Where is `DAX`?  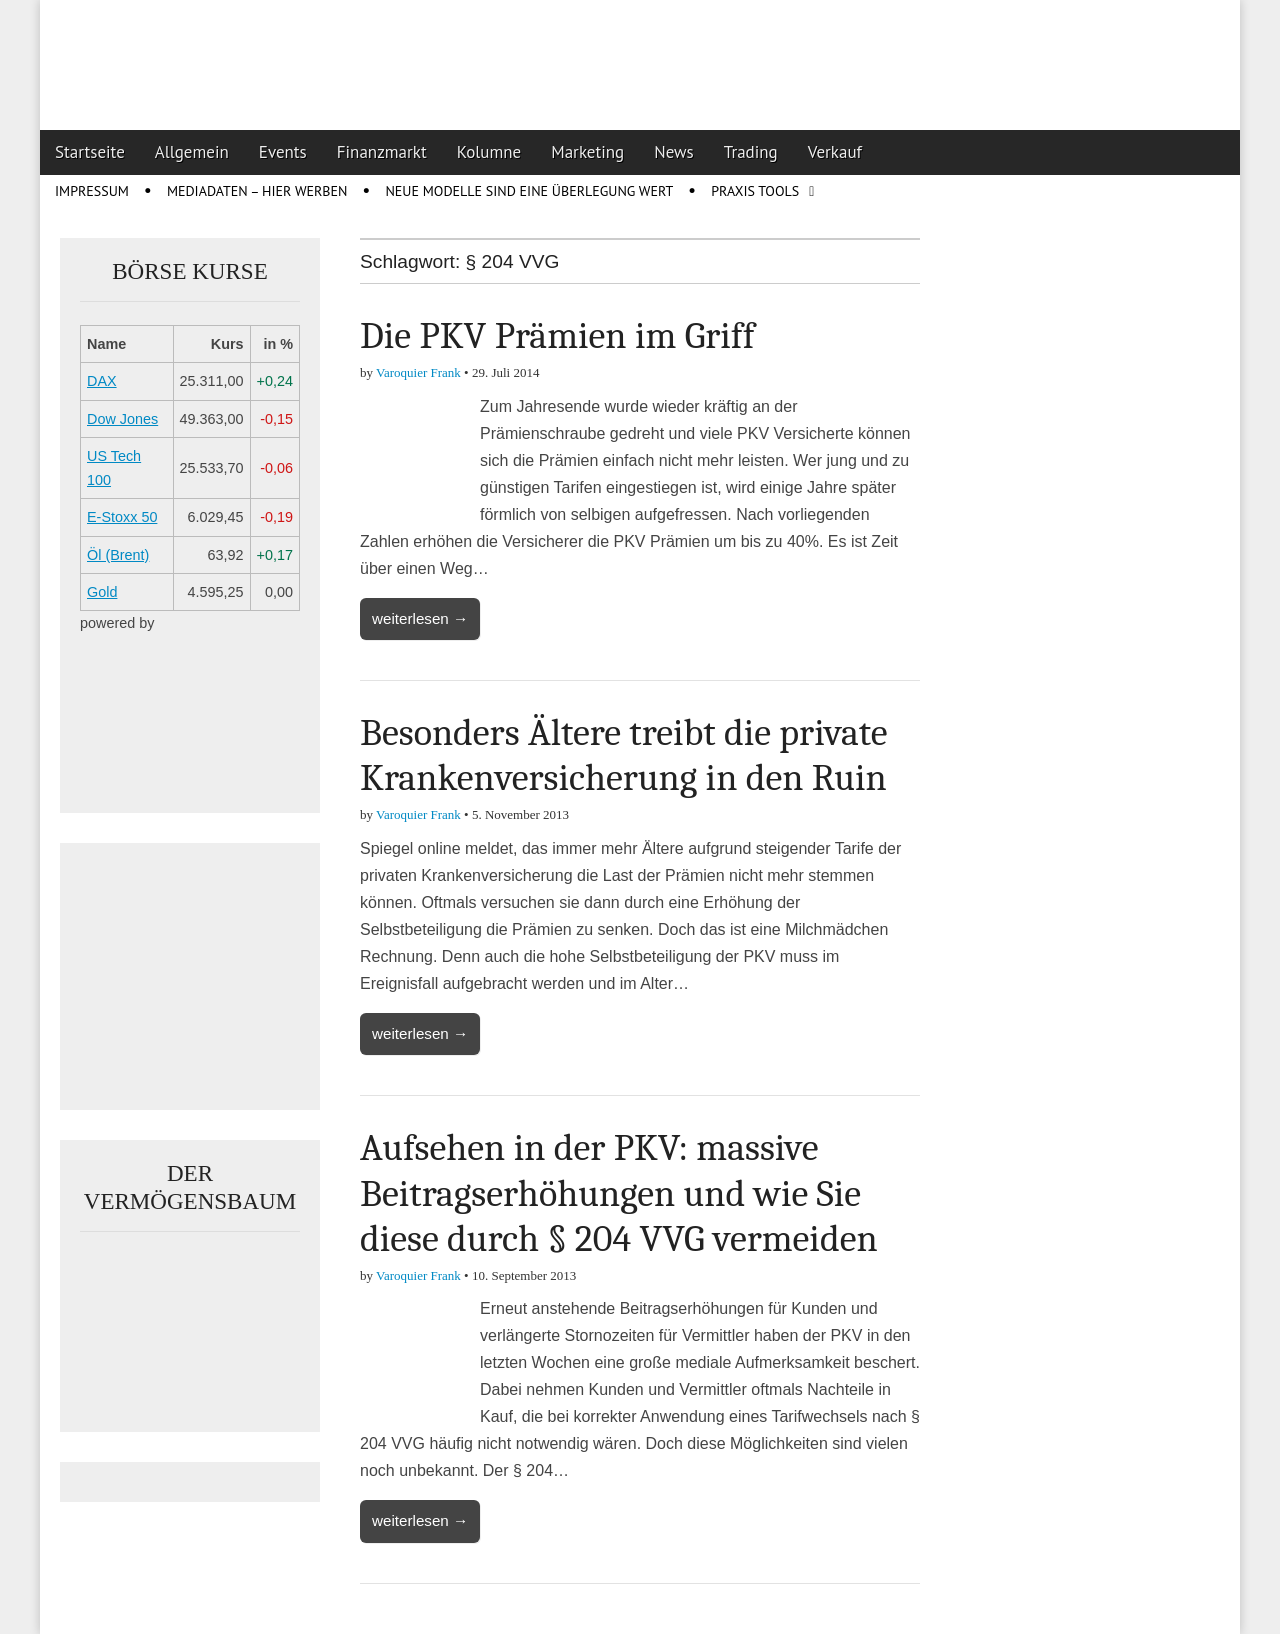 DAX is located at coordinates (102, 381).